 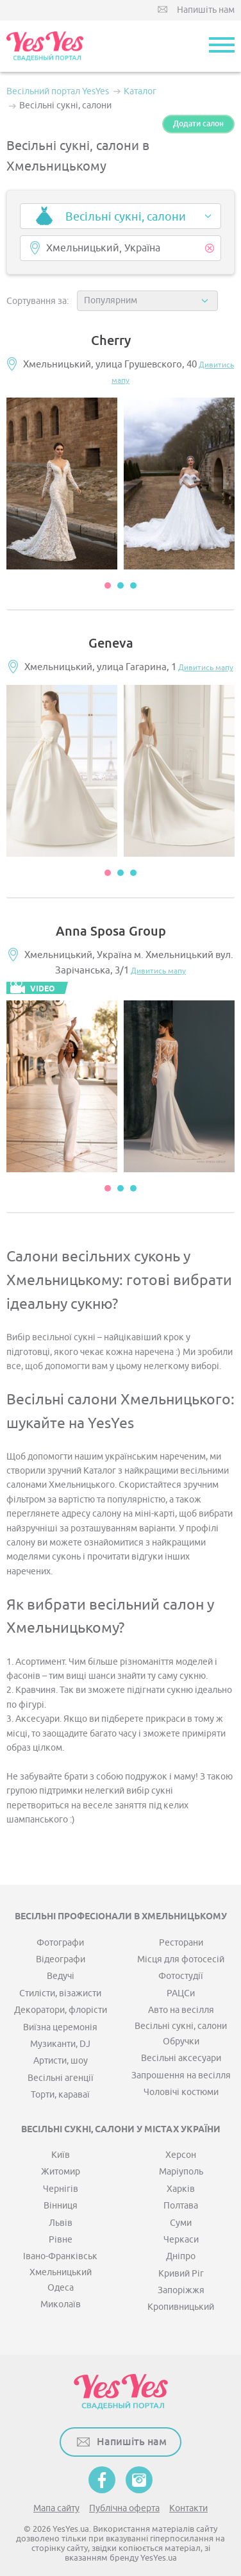 What do you see at coordinates (107, 585) in the screenshot?
I see `1 [button]` at bounding box center [107, 585].